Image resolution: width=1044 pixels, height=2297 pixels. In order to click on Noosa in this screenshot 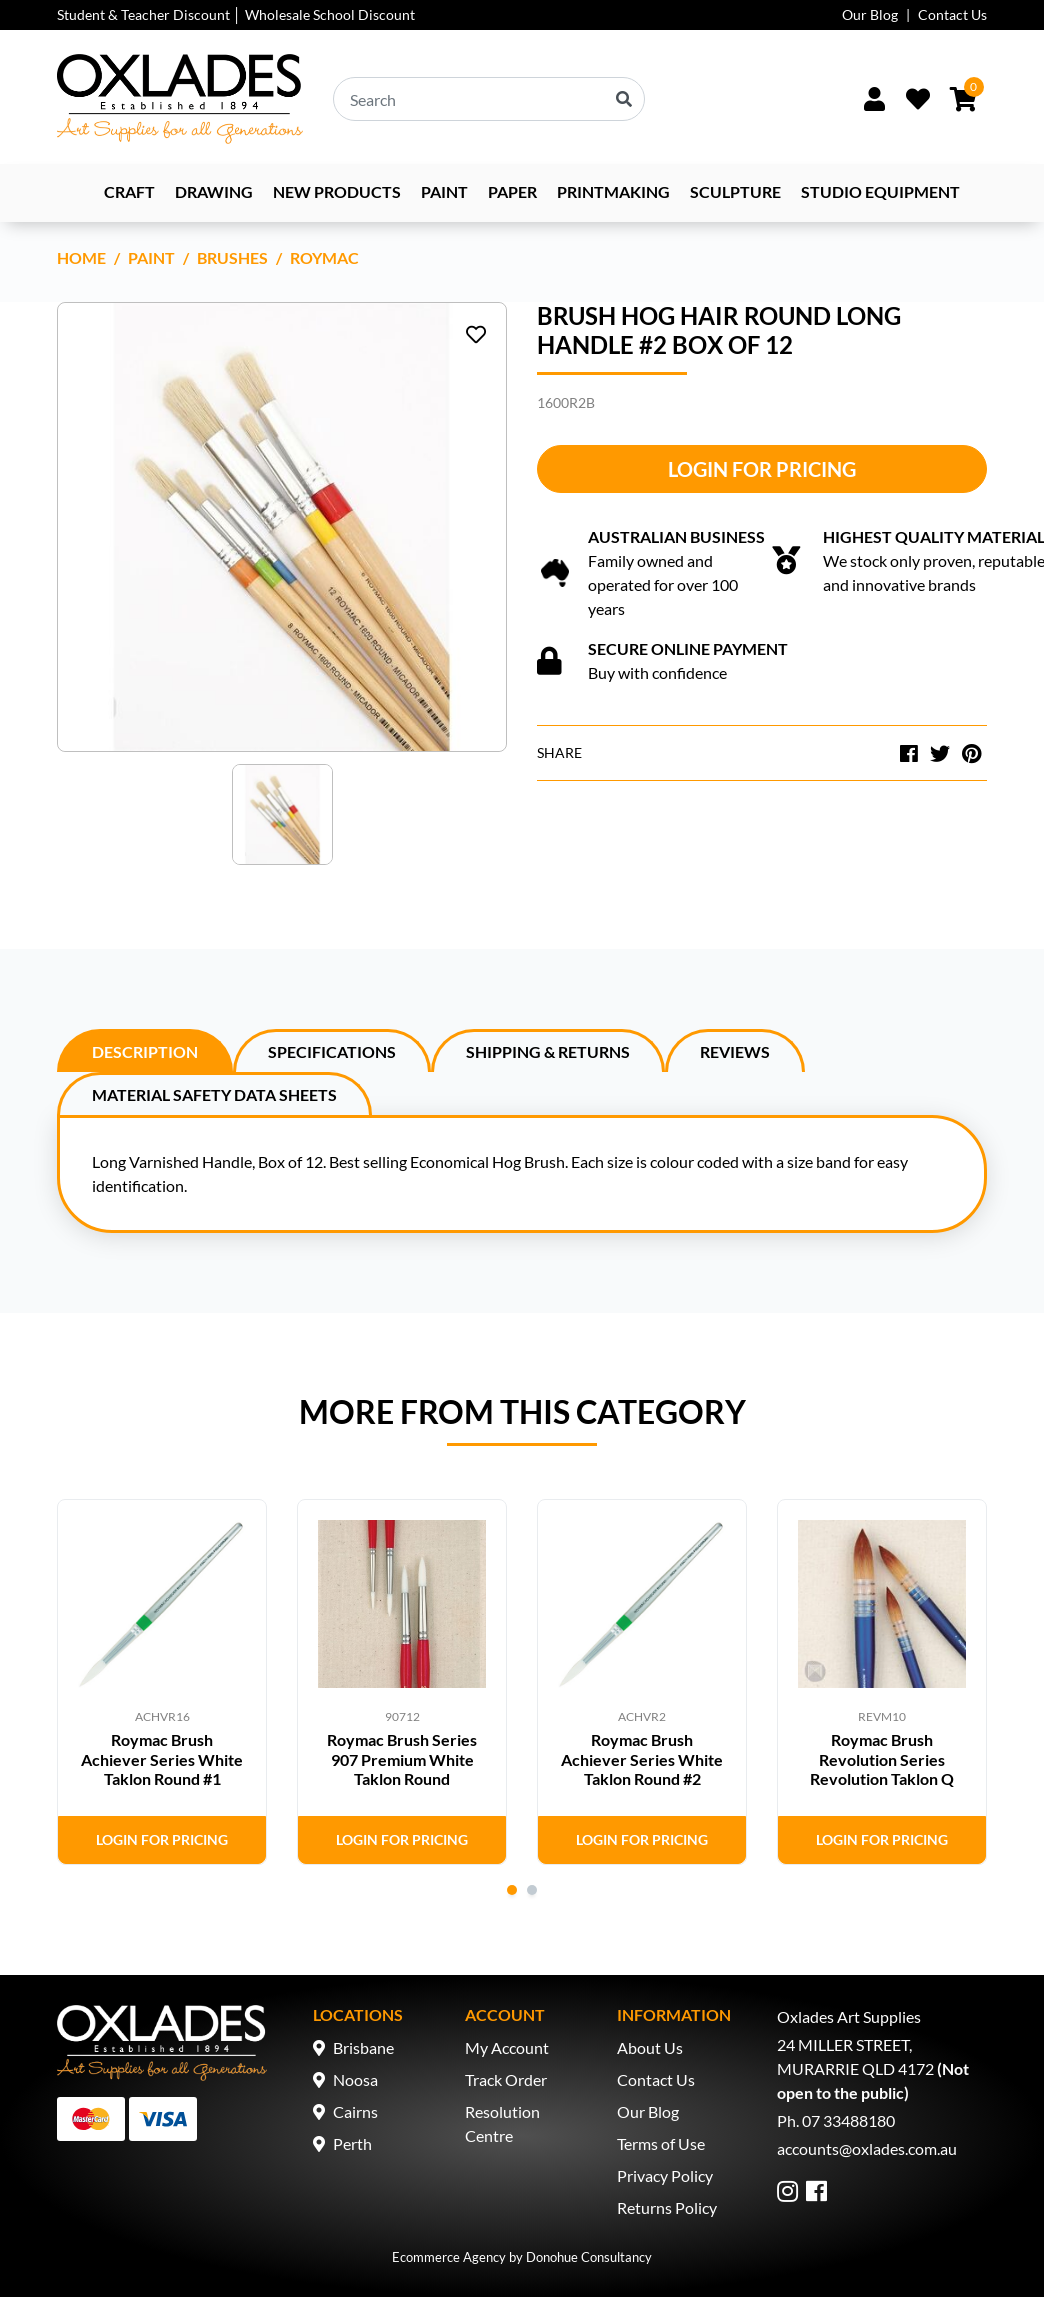, I will do `click(355, 2079)`.